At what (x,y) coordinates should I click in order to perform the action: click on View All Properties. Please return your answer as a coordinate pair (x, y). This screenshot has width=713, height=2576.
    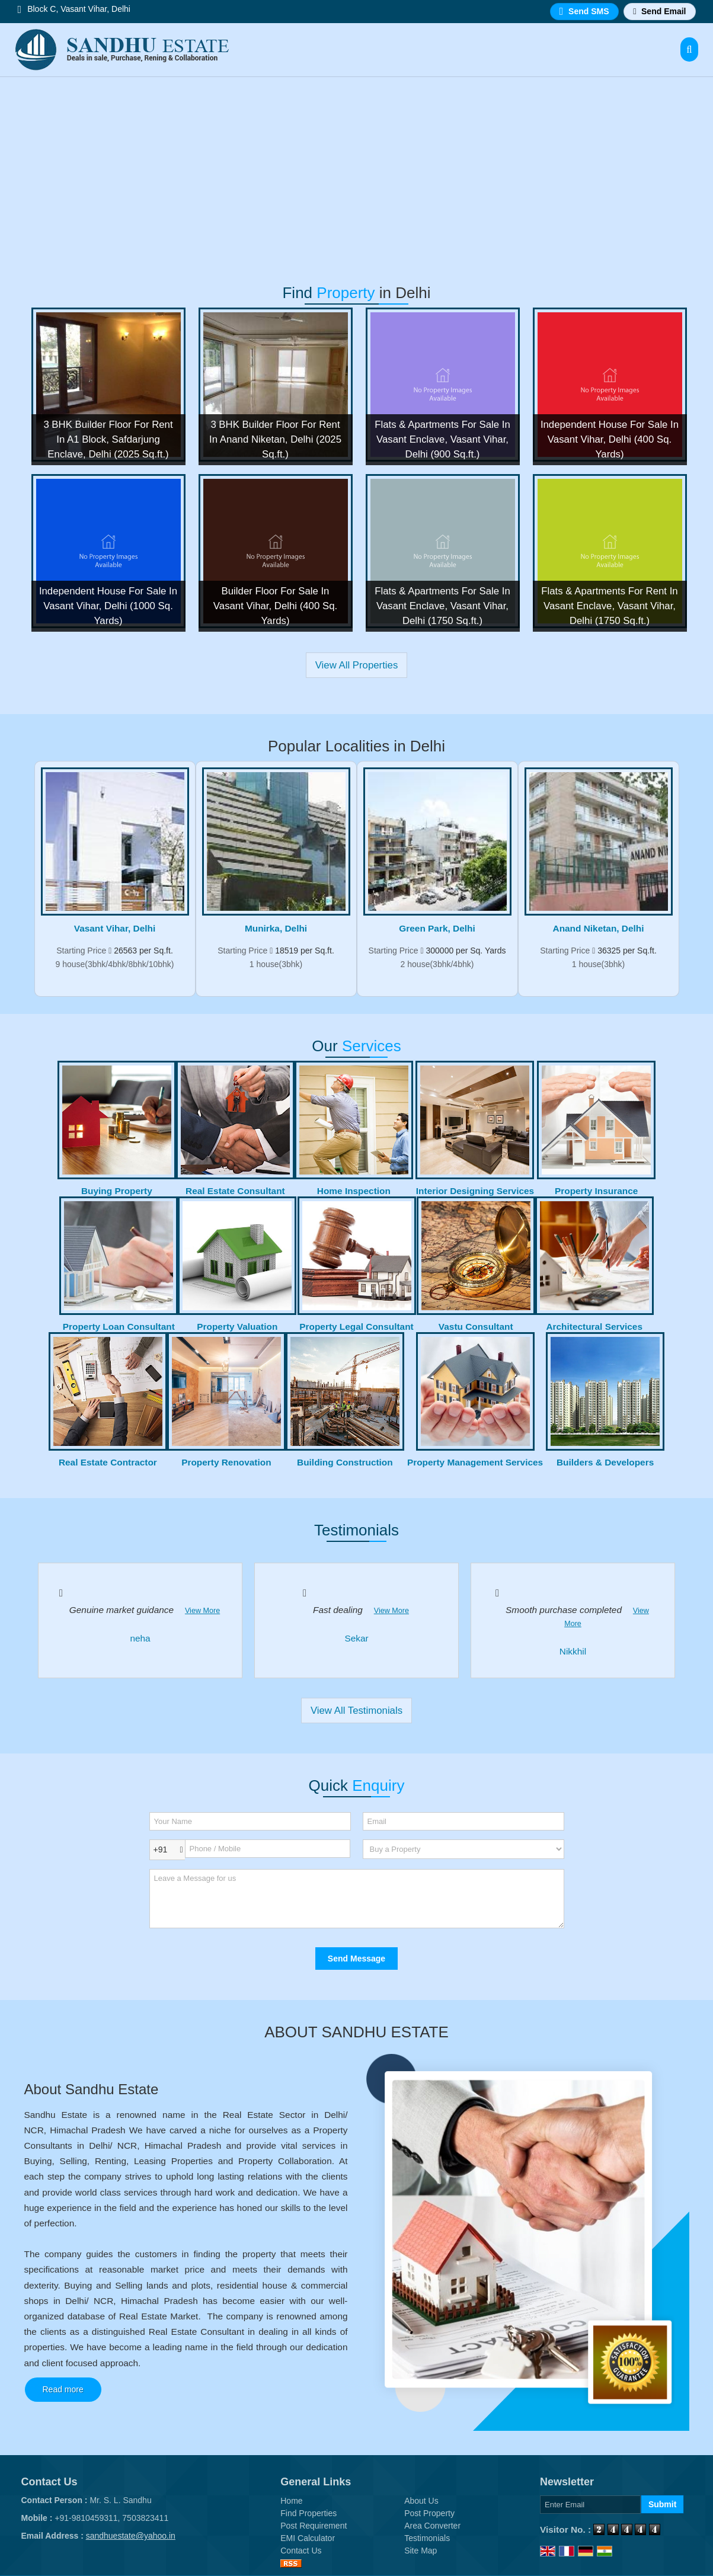
    Looking at the image, I should click on (356, 665).